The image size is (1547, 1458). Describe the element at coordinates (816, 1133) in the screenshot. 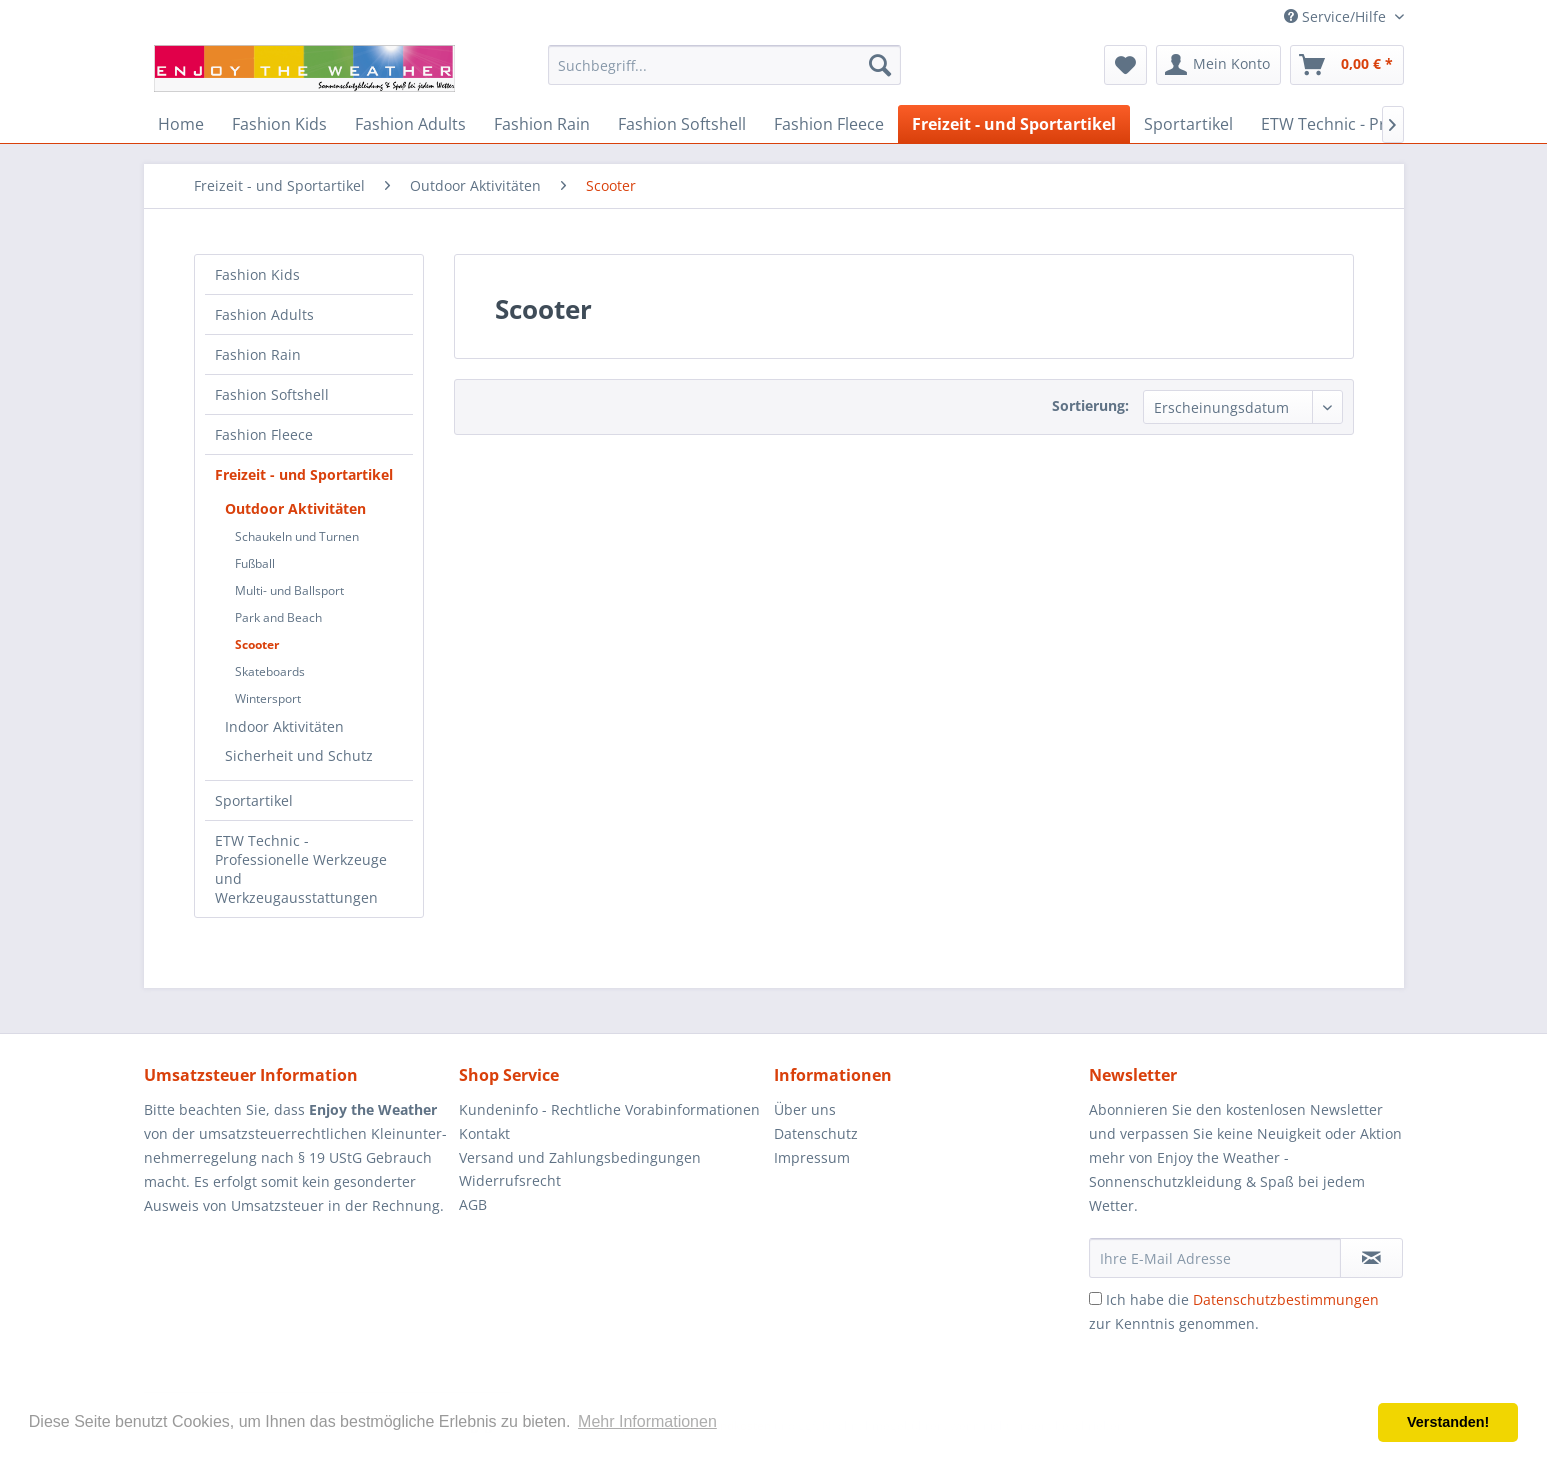

I see `Datenschutz` at that location.